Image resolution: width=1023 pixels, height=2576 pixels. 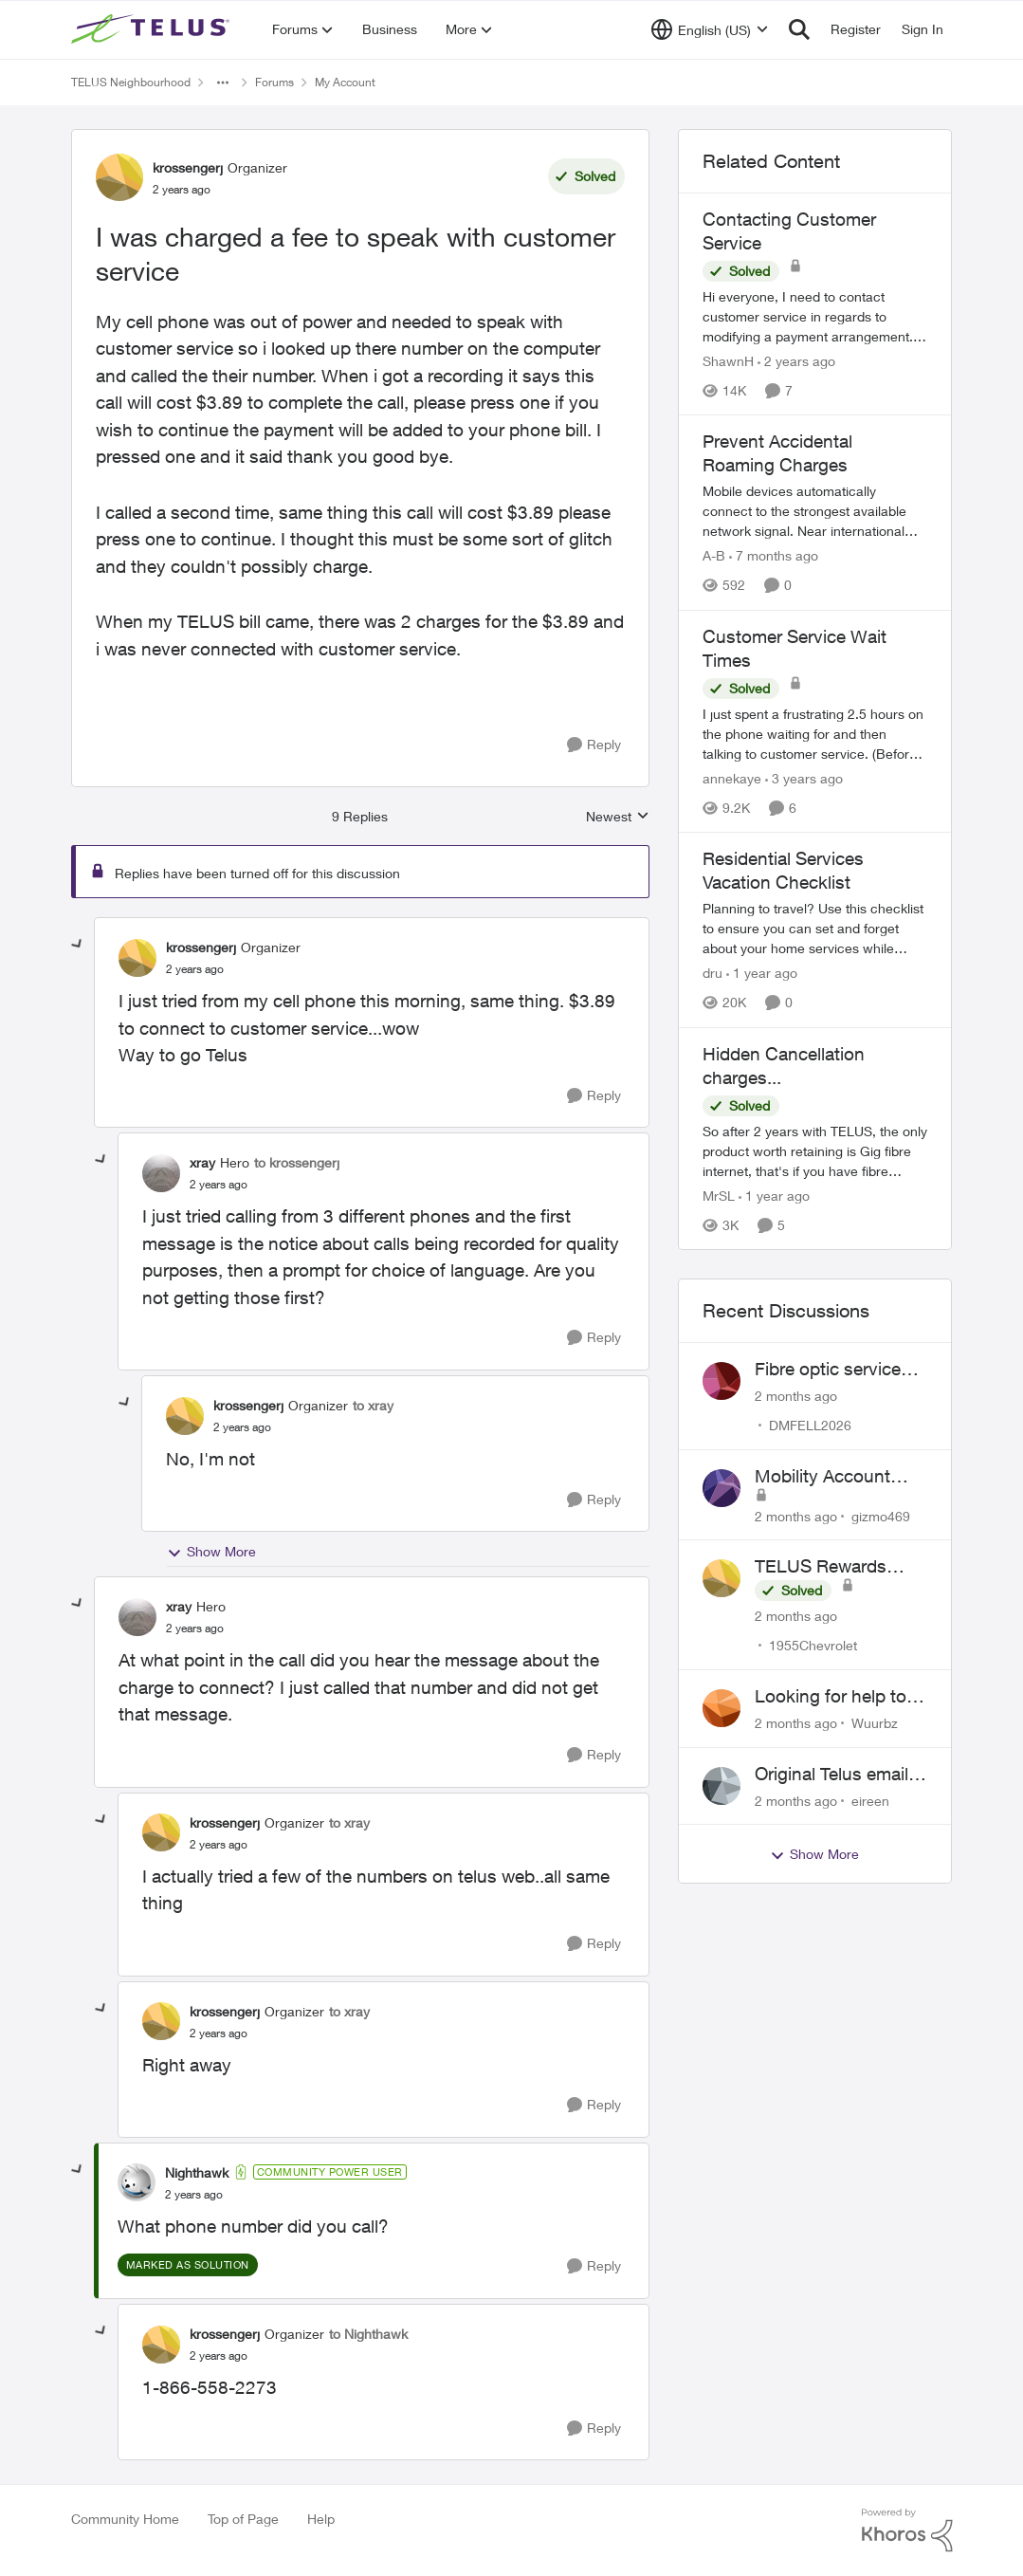 What do you see at coordinates (368, 2334) in the screenshot?
I see `to Nighthawk` at bounding box center [368, 2334].